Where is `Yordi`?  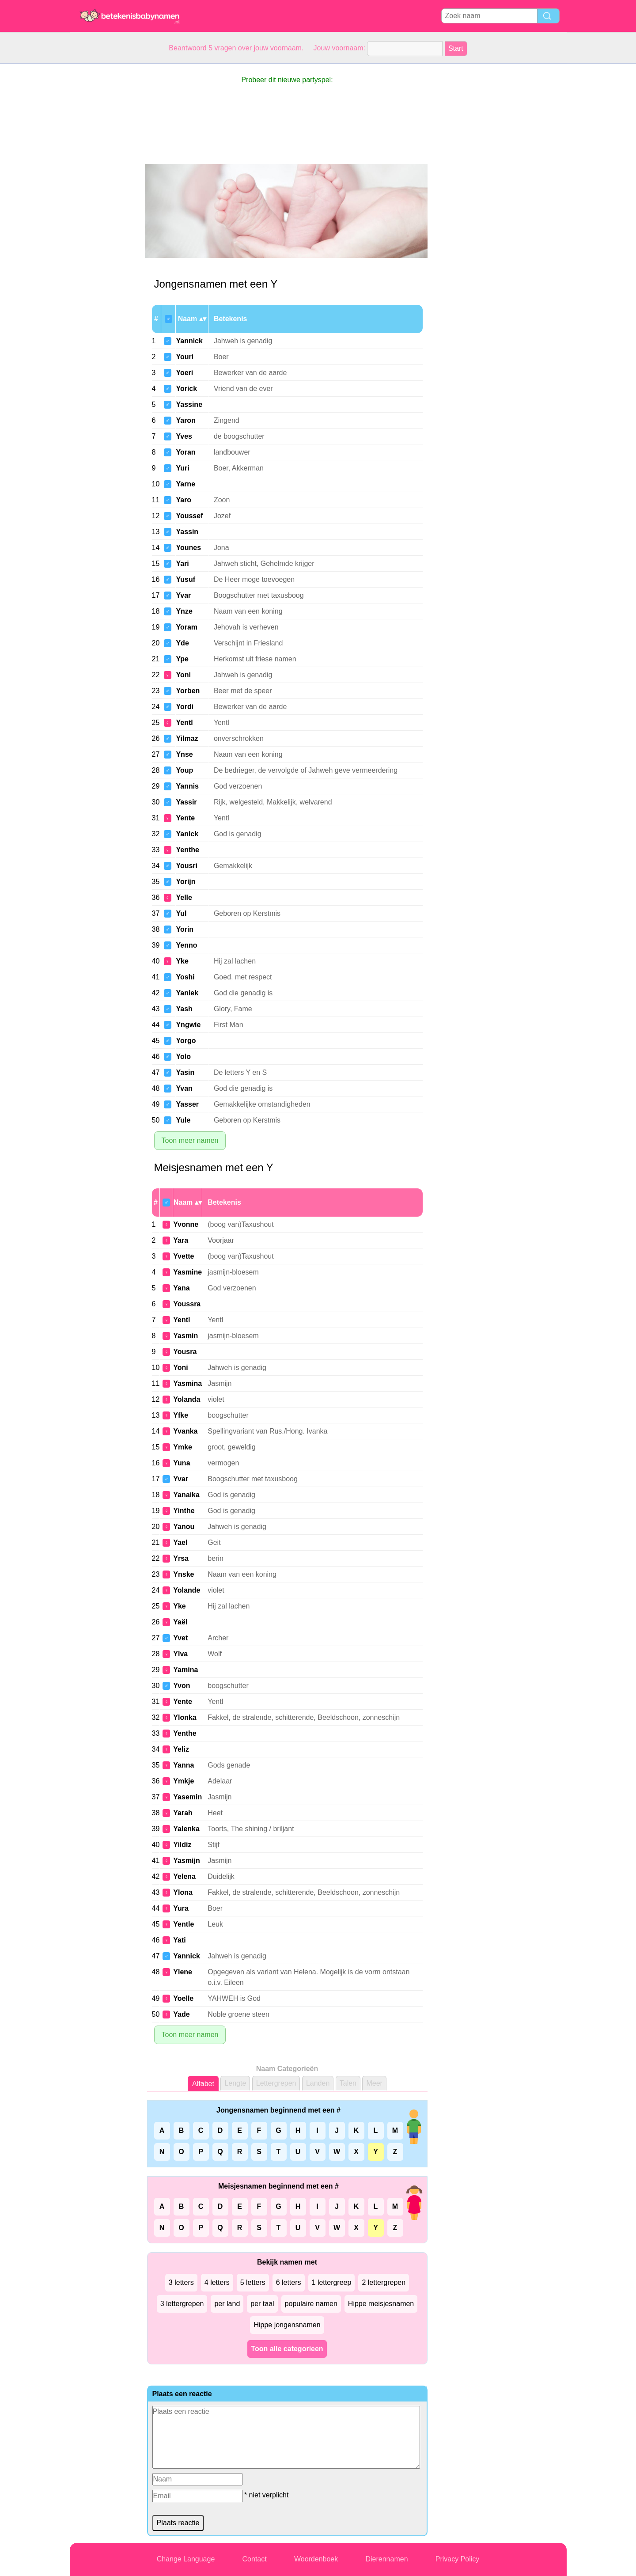 Yordi is located at coordinates (184, 706).